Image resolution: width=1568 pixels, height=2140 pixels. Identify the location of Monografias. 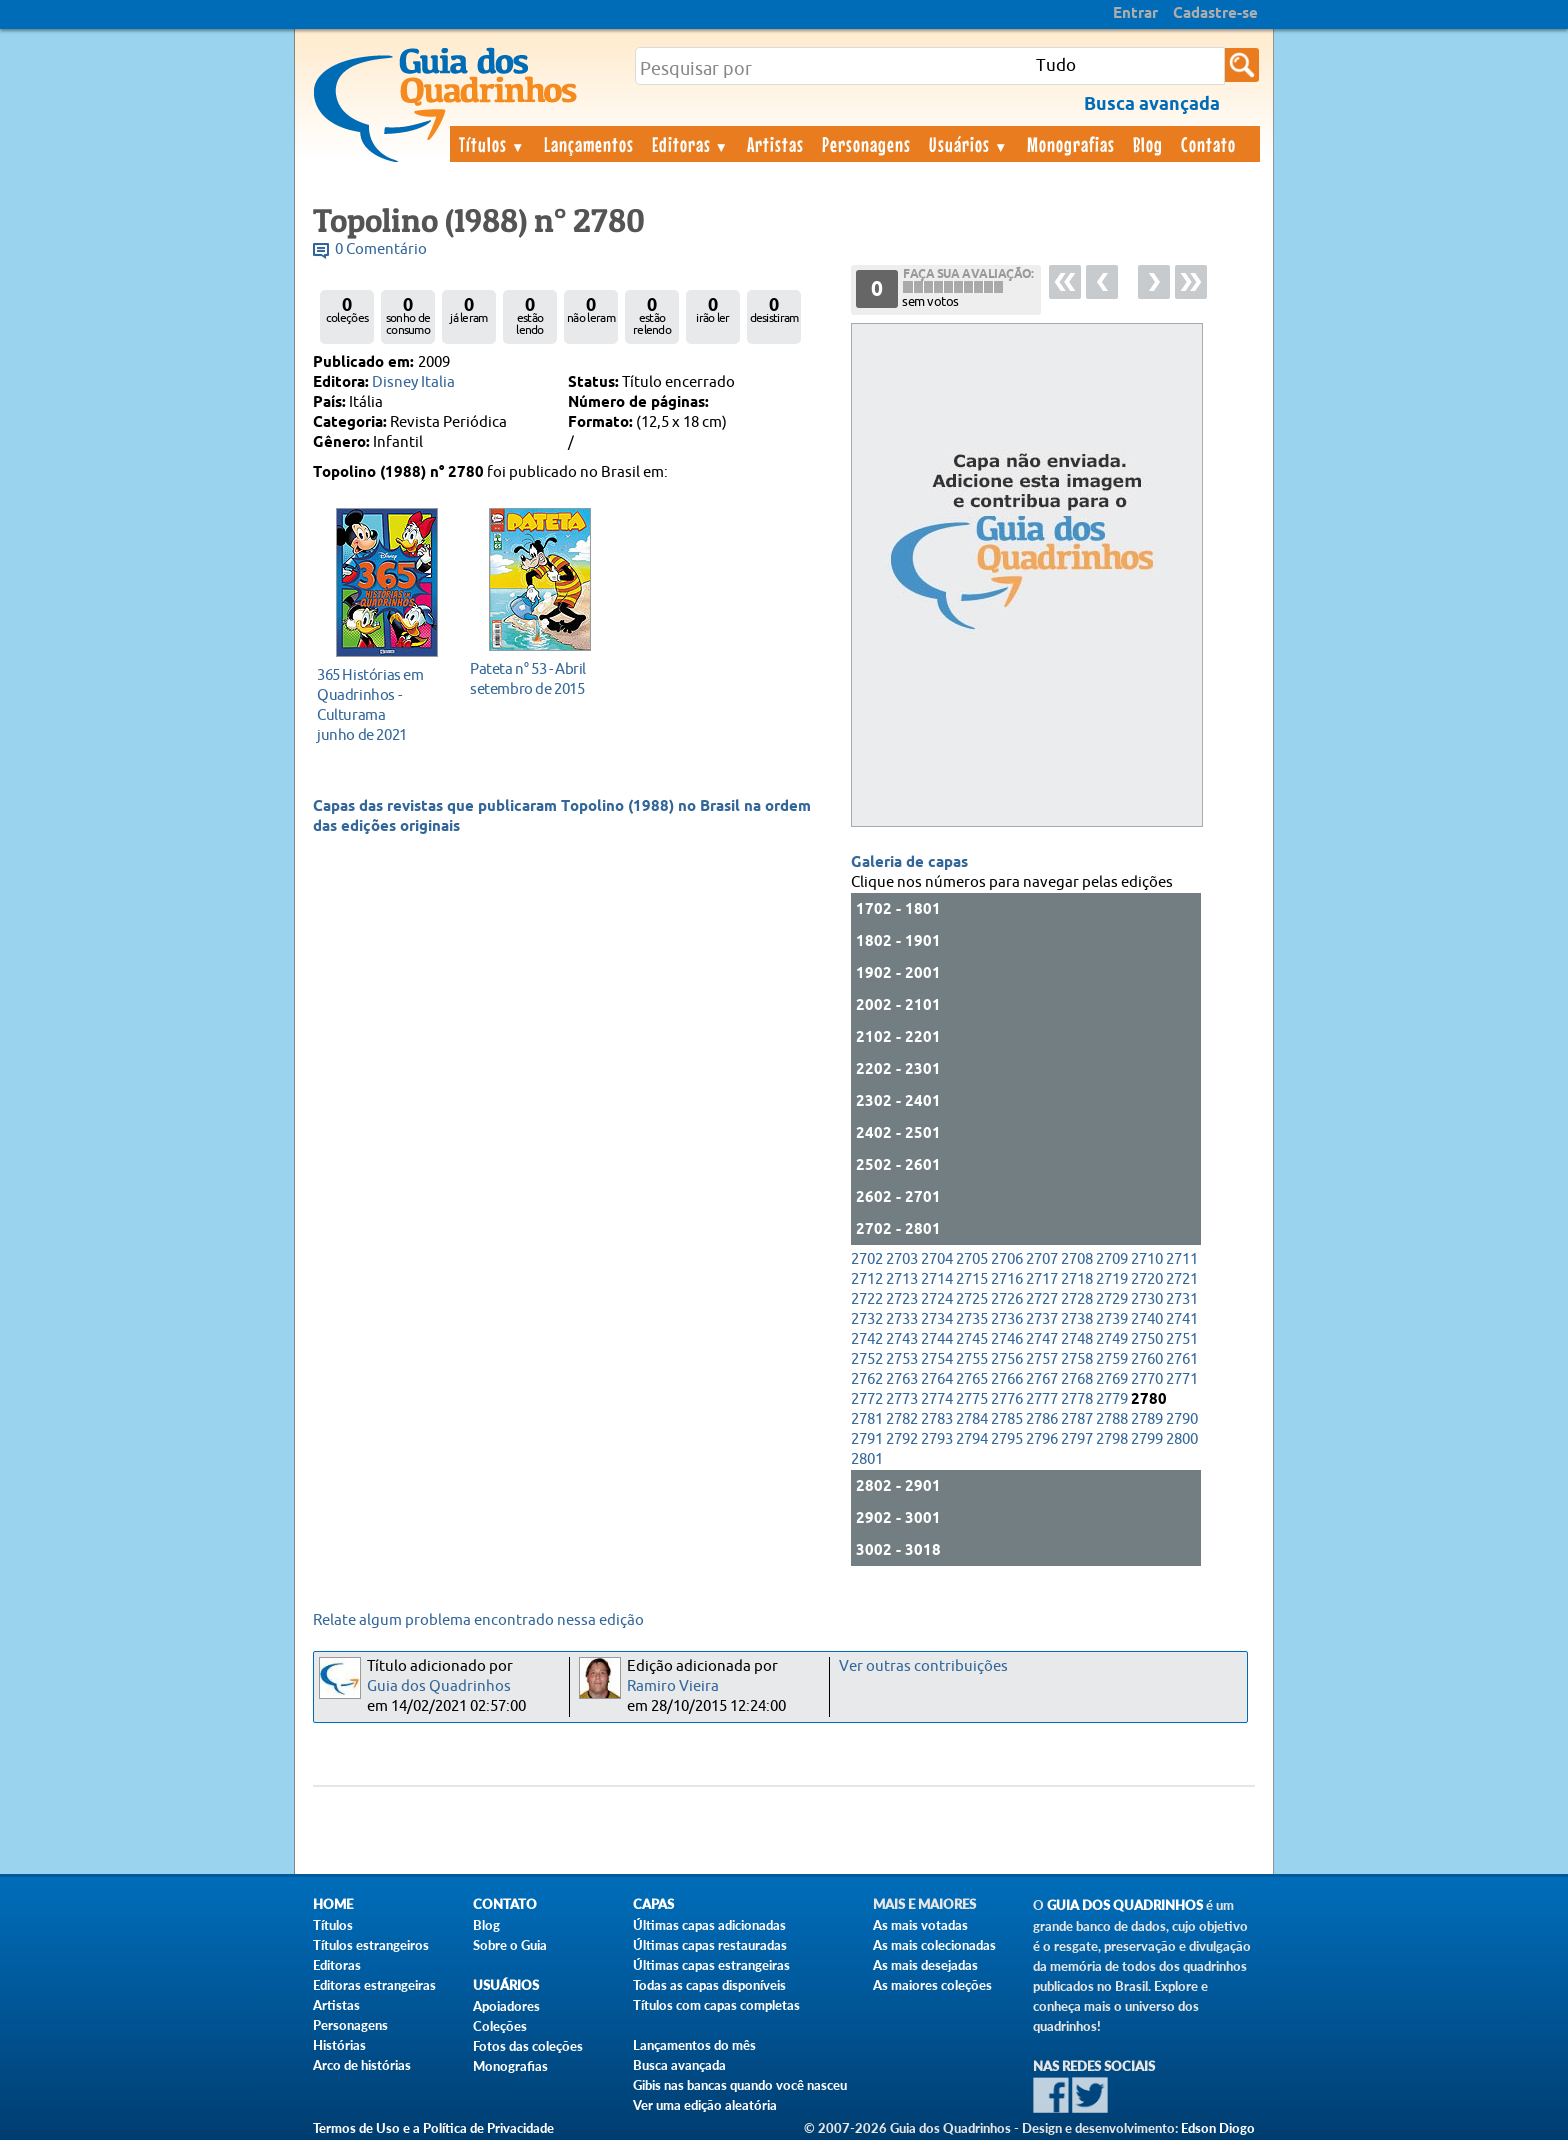
(1071, 144).